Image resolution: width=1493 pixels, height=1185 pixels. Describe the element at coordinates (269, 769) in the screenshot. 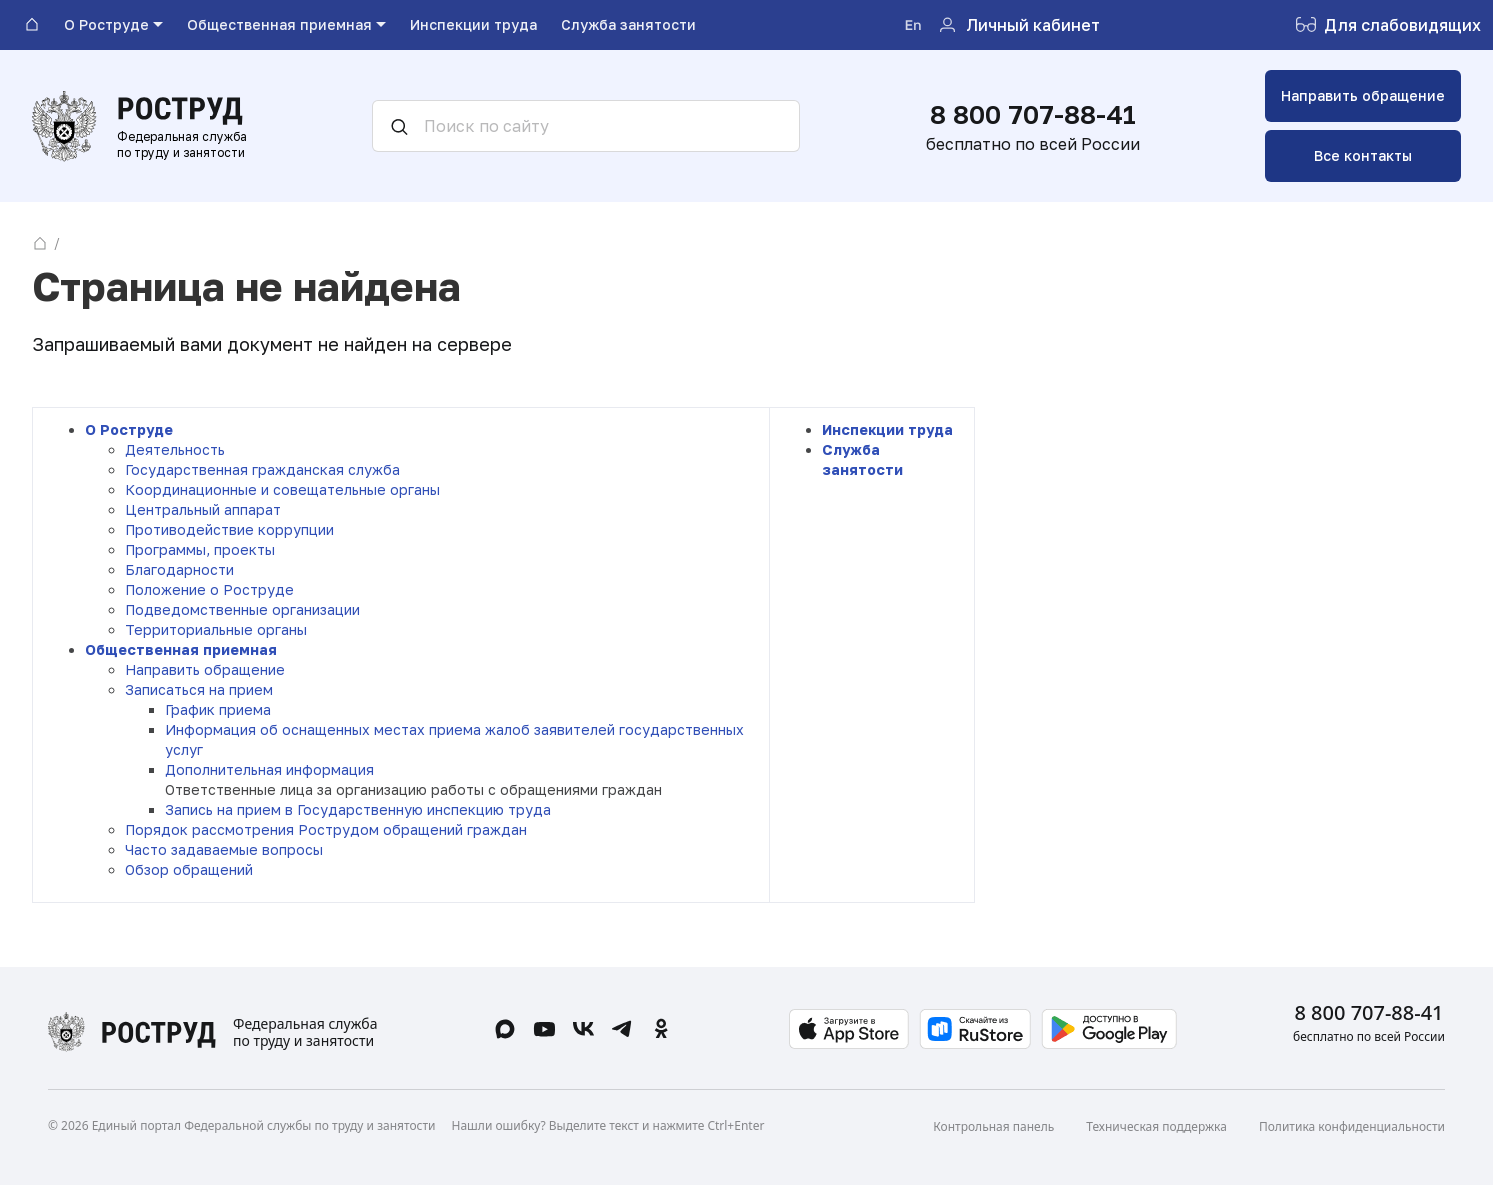

I see `Дополнительная информация` at that location.